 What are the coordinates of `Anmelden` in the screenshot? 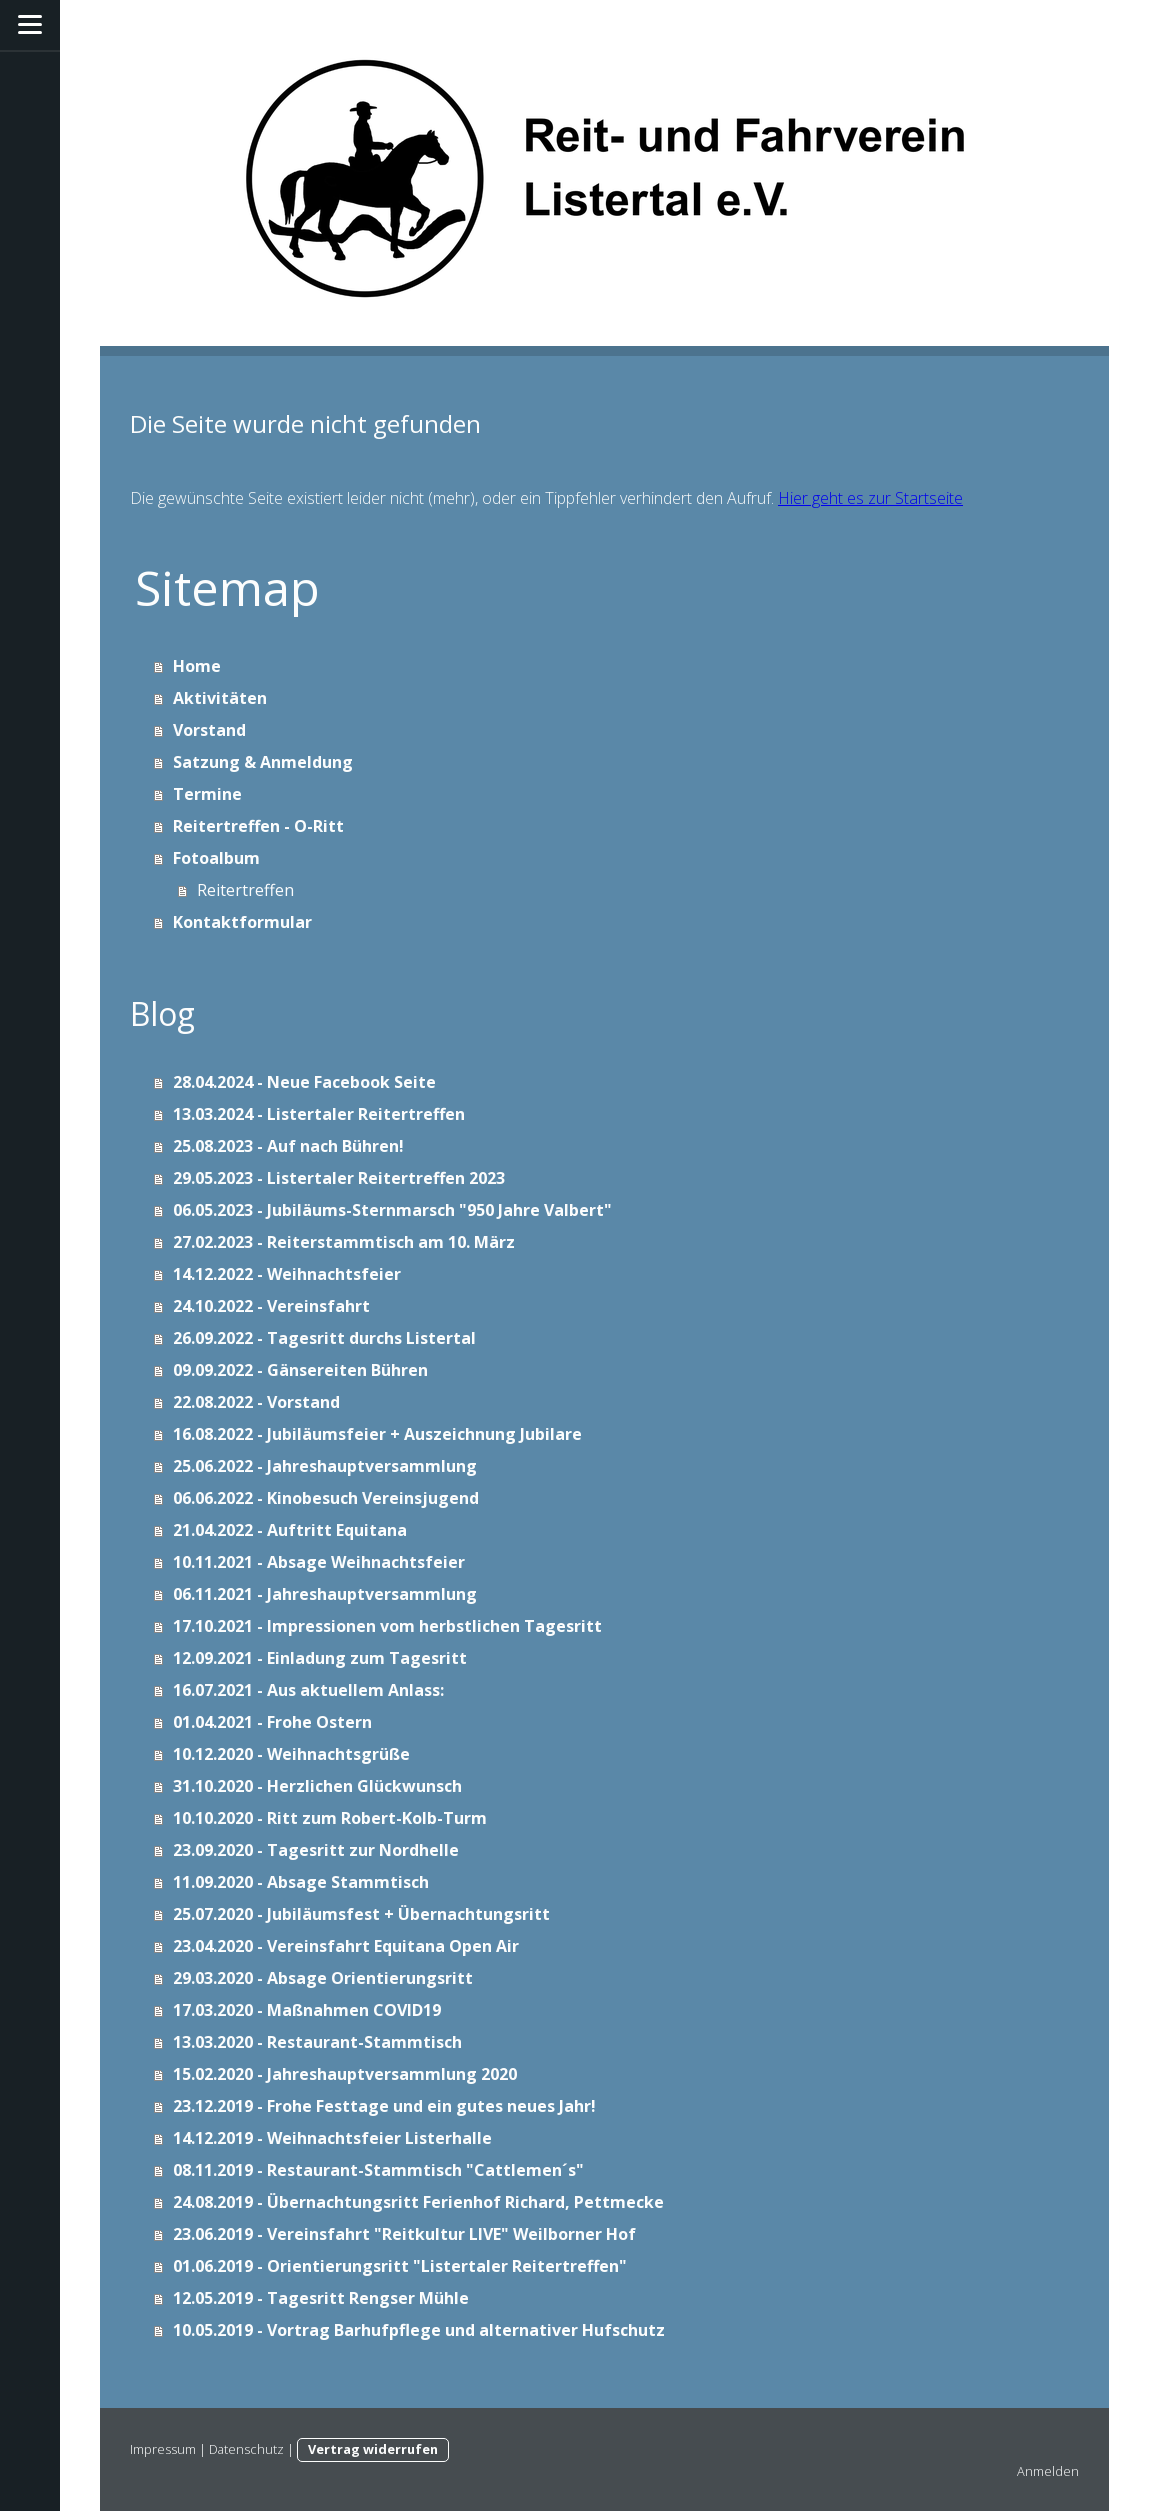 It's located at (1048, 2471).